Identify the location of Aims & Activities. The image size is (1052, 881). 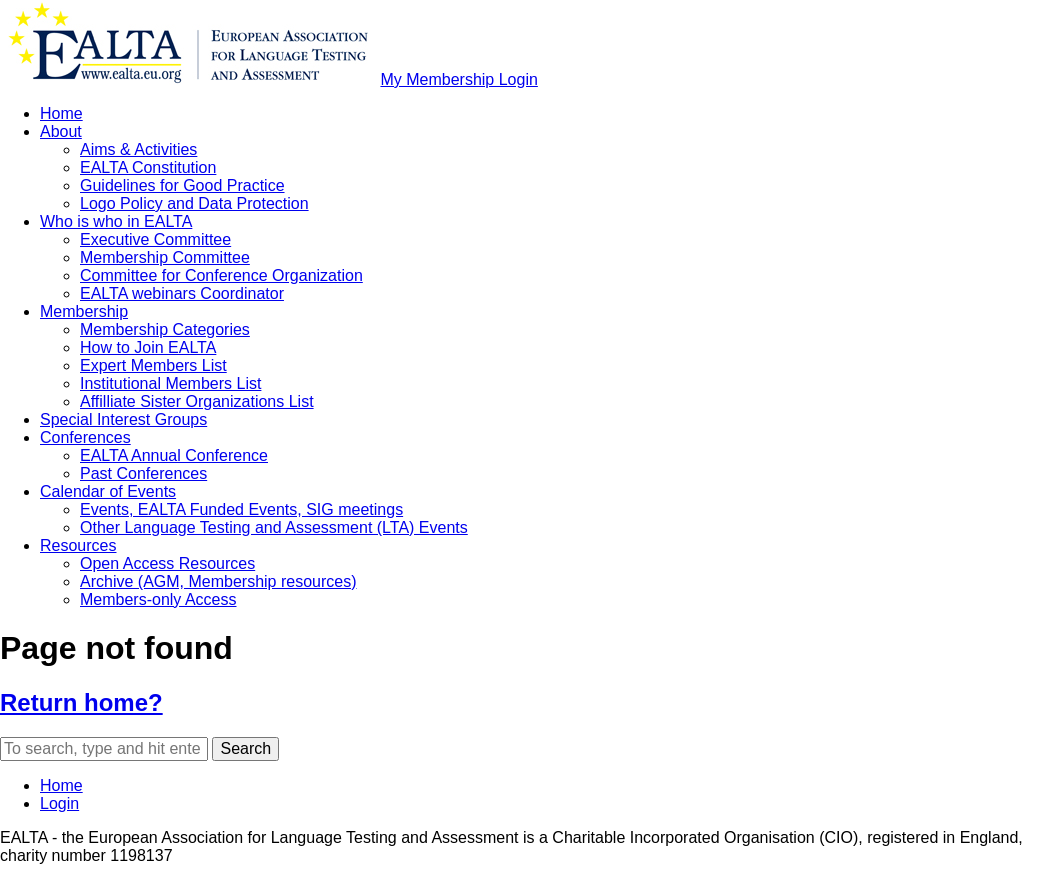
(138, 149).